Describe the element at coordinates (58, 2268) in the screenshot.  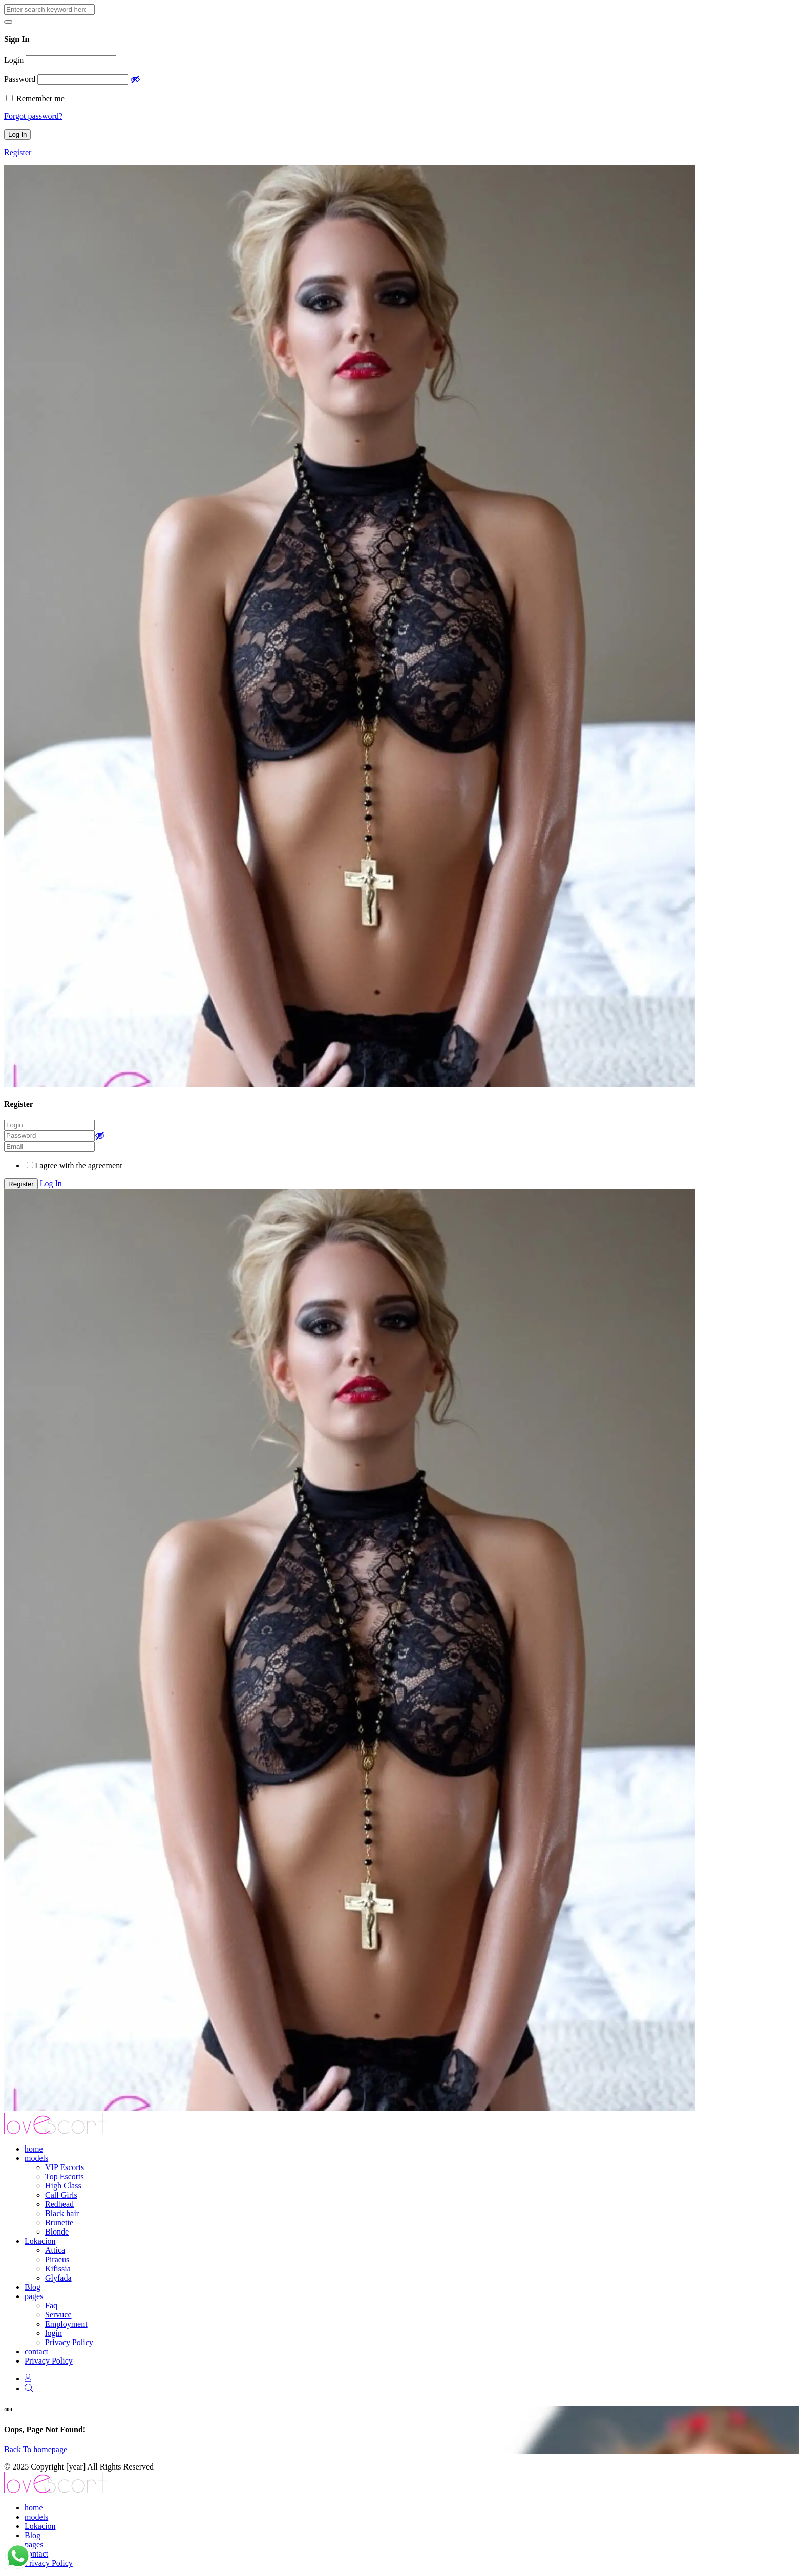
I see `Kifissia` at that location.